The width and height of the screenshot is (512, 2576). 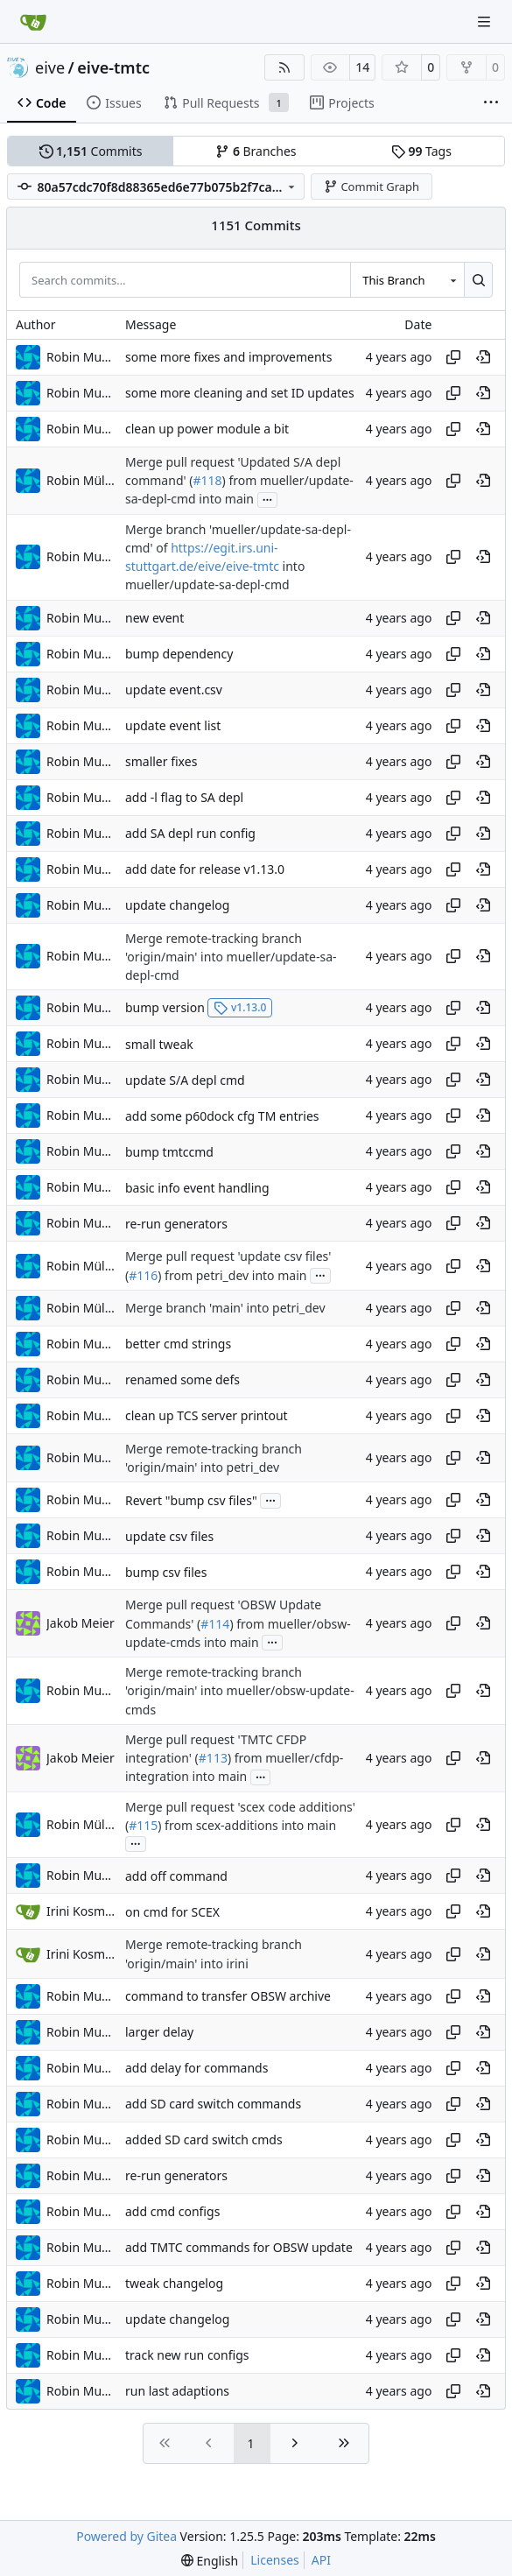 What do you see at coordinates (33, 22) in the screenshot?
I see `[Home]` at bounding box center [33, 22].